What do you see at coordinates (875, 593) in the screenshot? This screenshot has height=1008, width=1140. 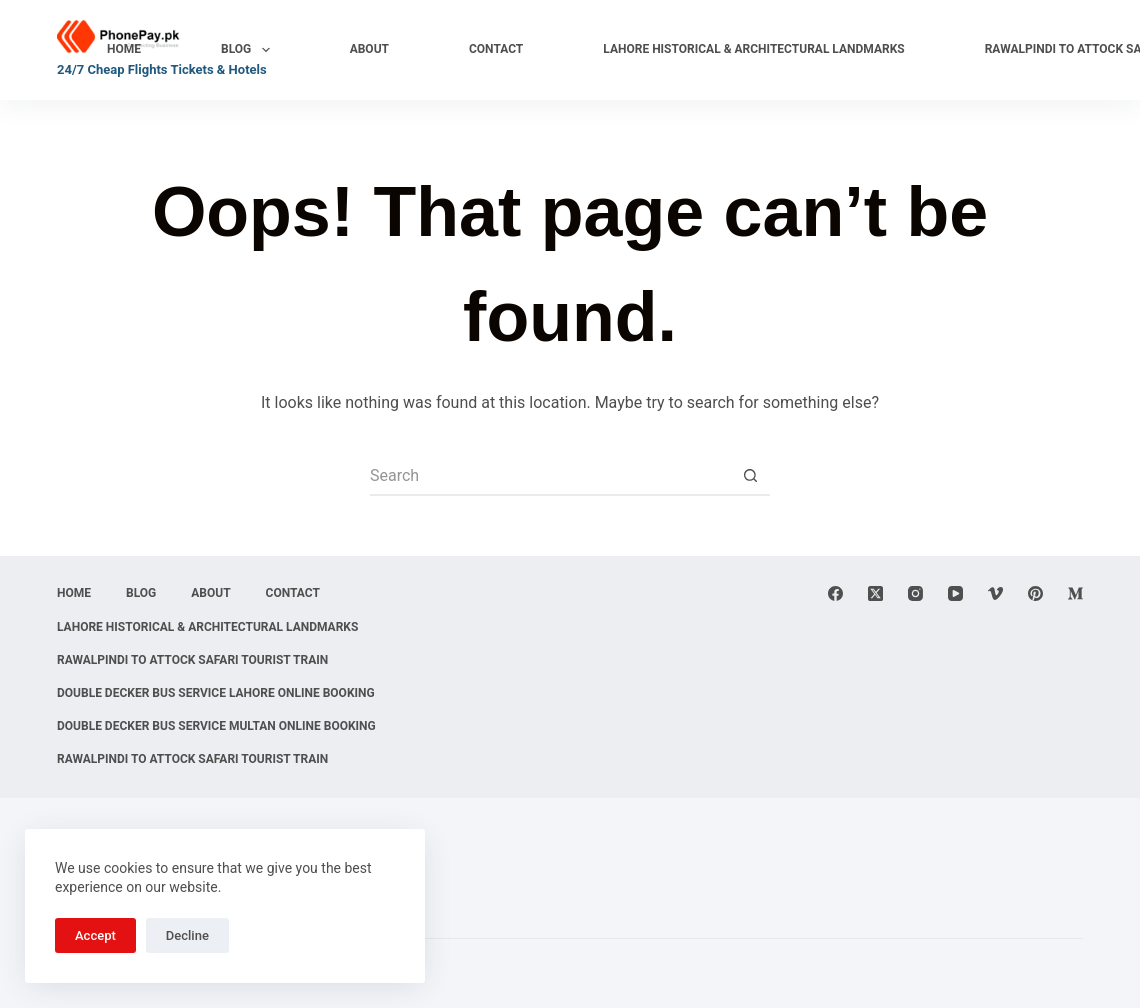 I see `[X (Twitter)]` at bounding box center [875, 593].